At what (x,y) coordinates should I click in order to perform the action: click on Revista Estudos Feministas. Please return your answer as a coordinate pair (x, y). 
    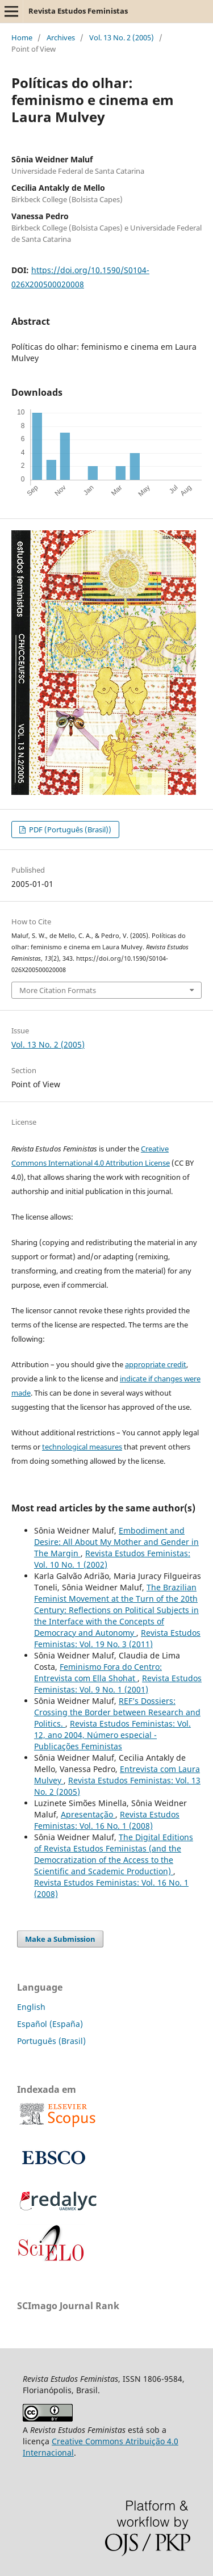
    Looking at the image, I should click on (78, 11).